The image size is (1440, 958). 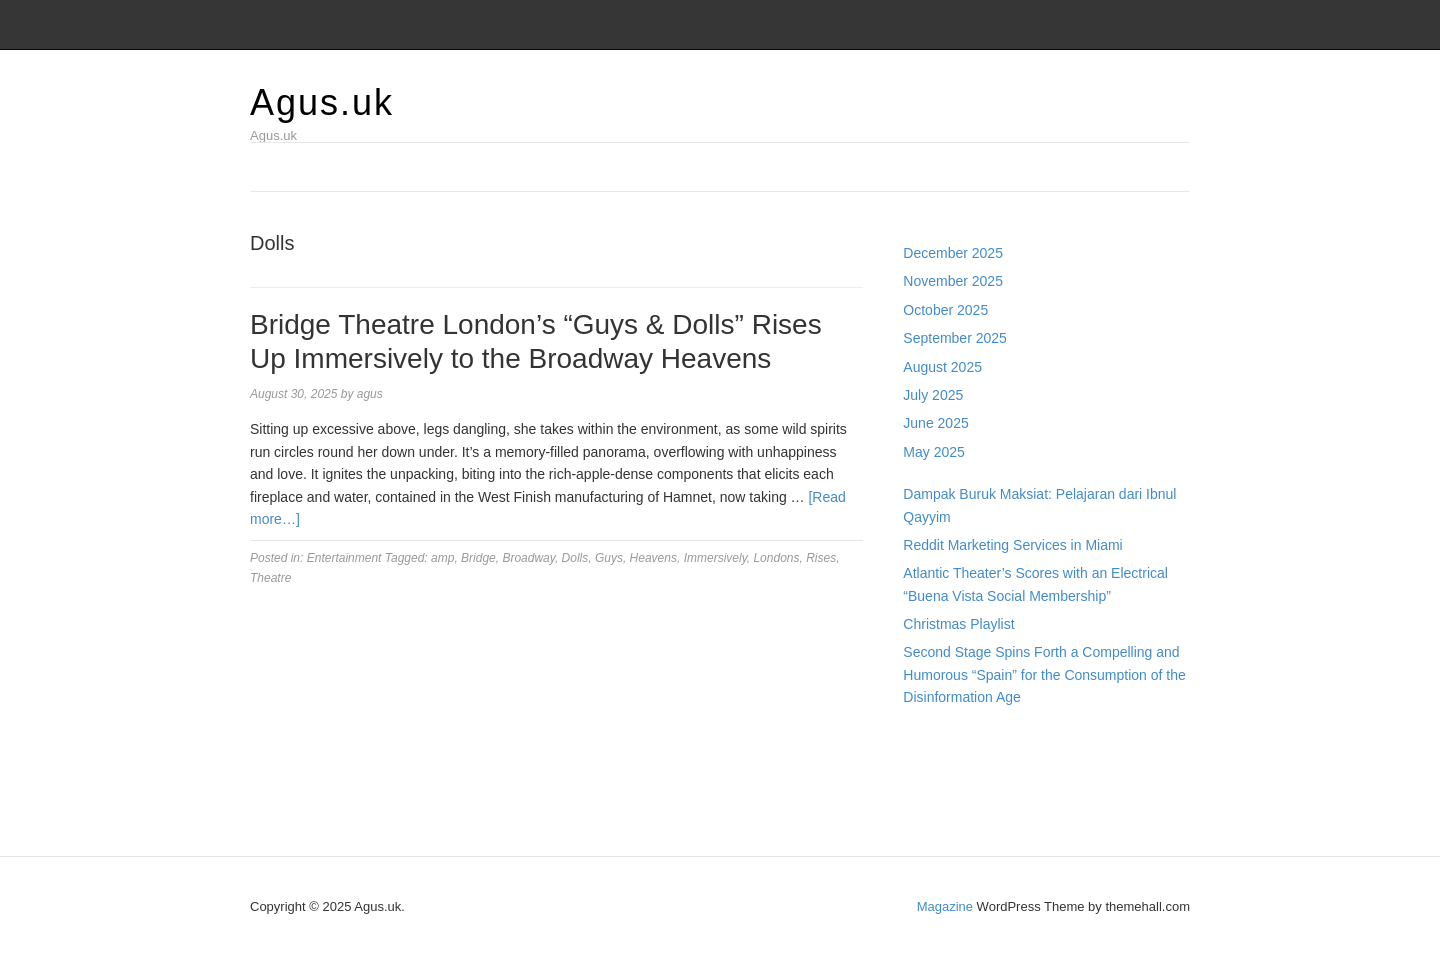 What do you see at coordinates (942, 367) in the screenshot?
I see `August 2025` at bounding box center [942, 367].